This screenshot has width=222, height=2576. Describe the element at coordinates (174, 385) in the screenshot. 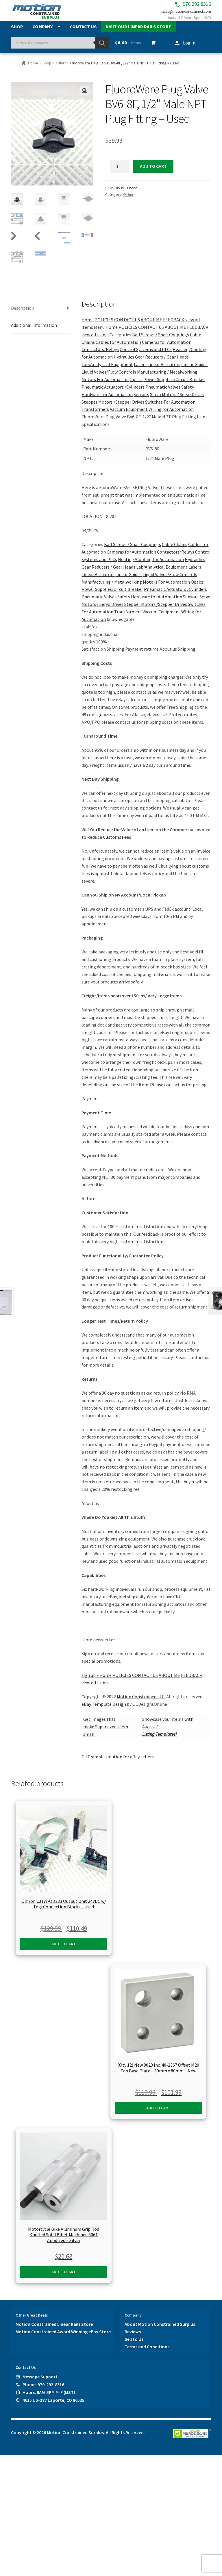

I see `Power Supplies/Circuit Breaker` at that location.